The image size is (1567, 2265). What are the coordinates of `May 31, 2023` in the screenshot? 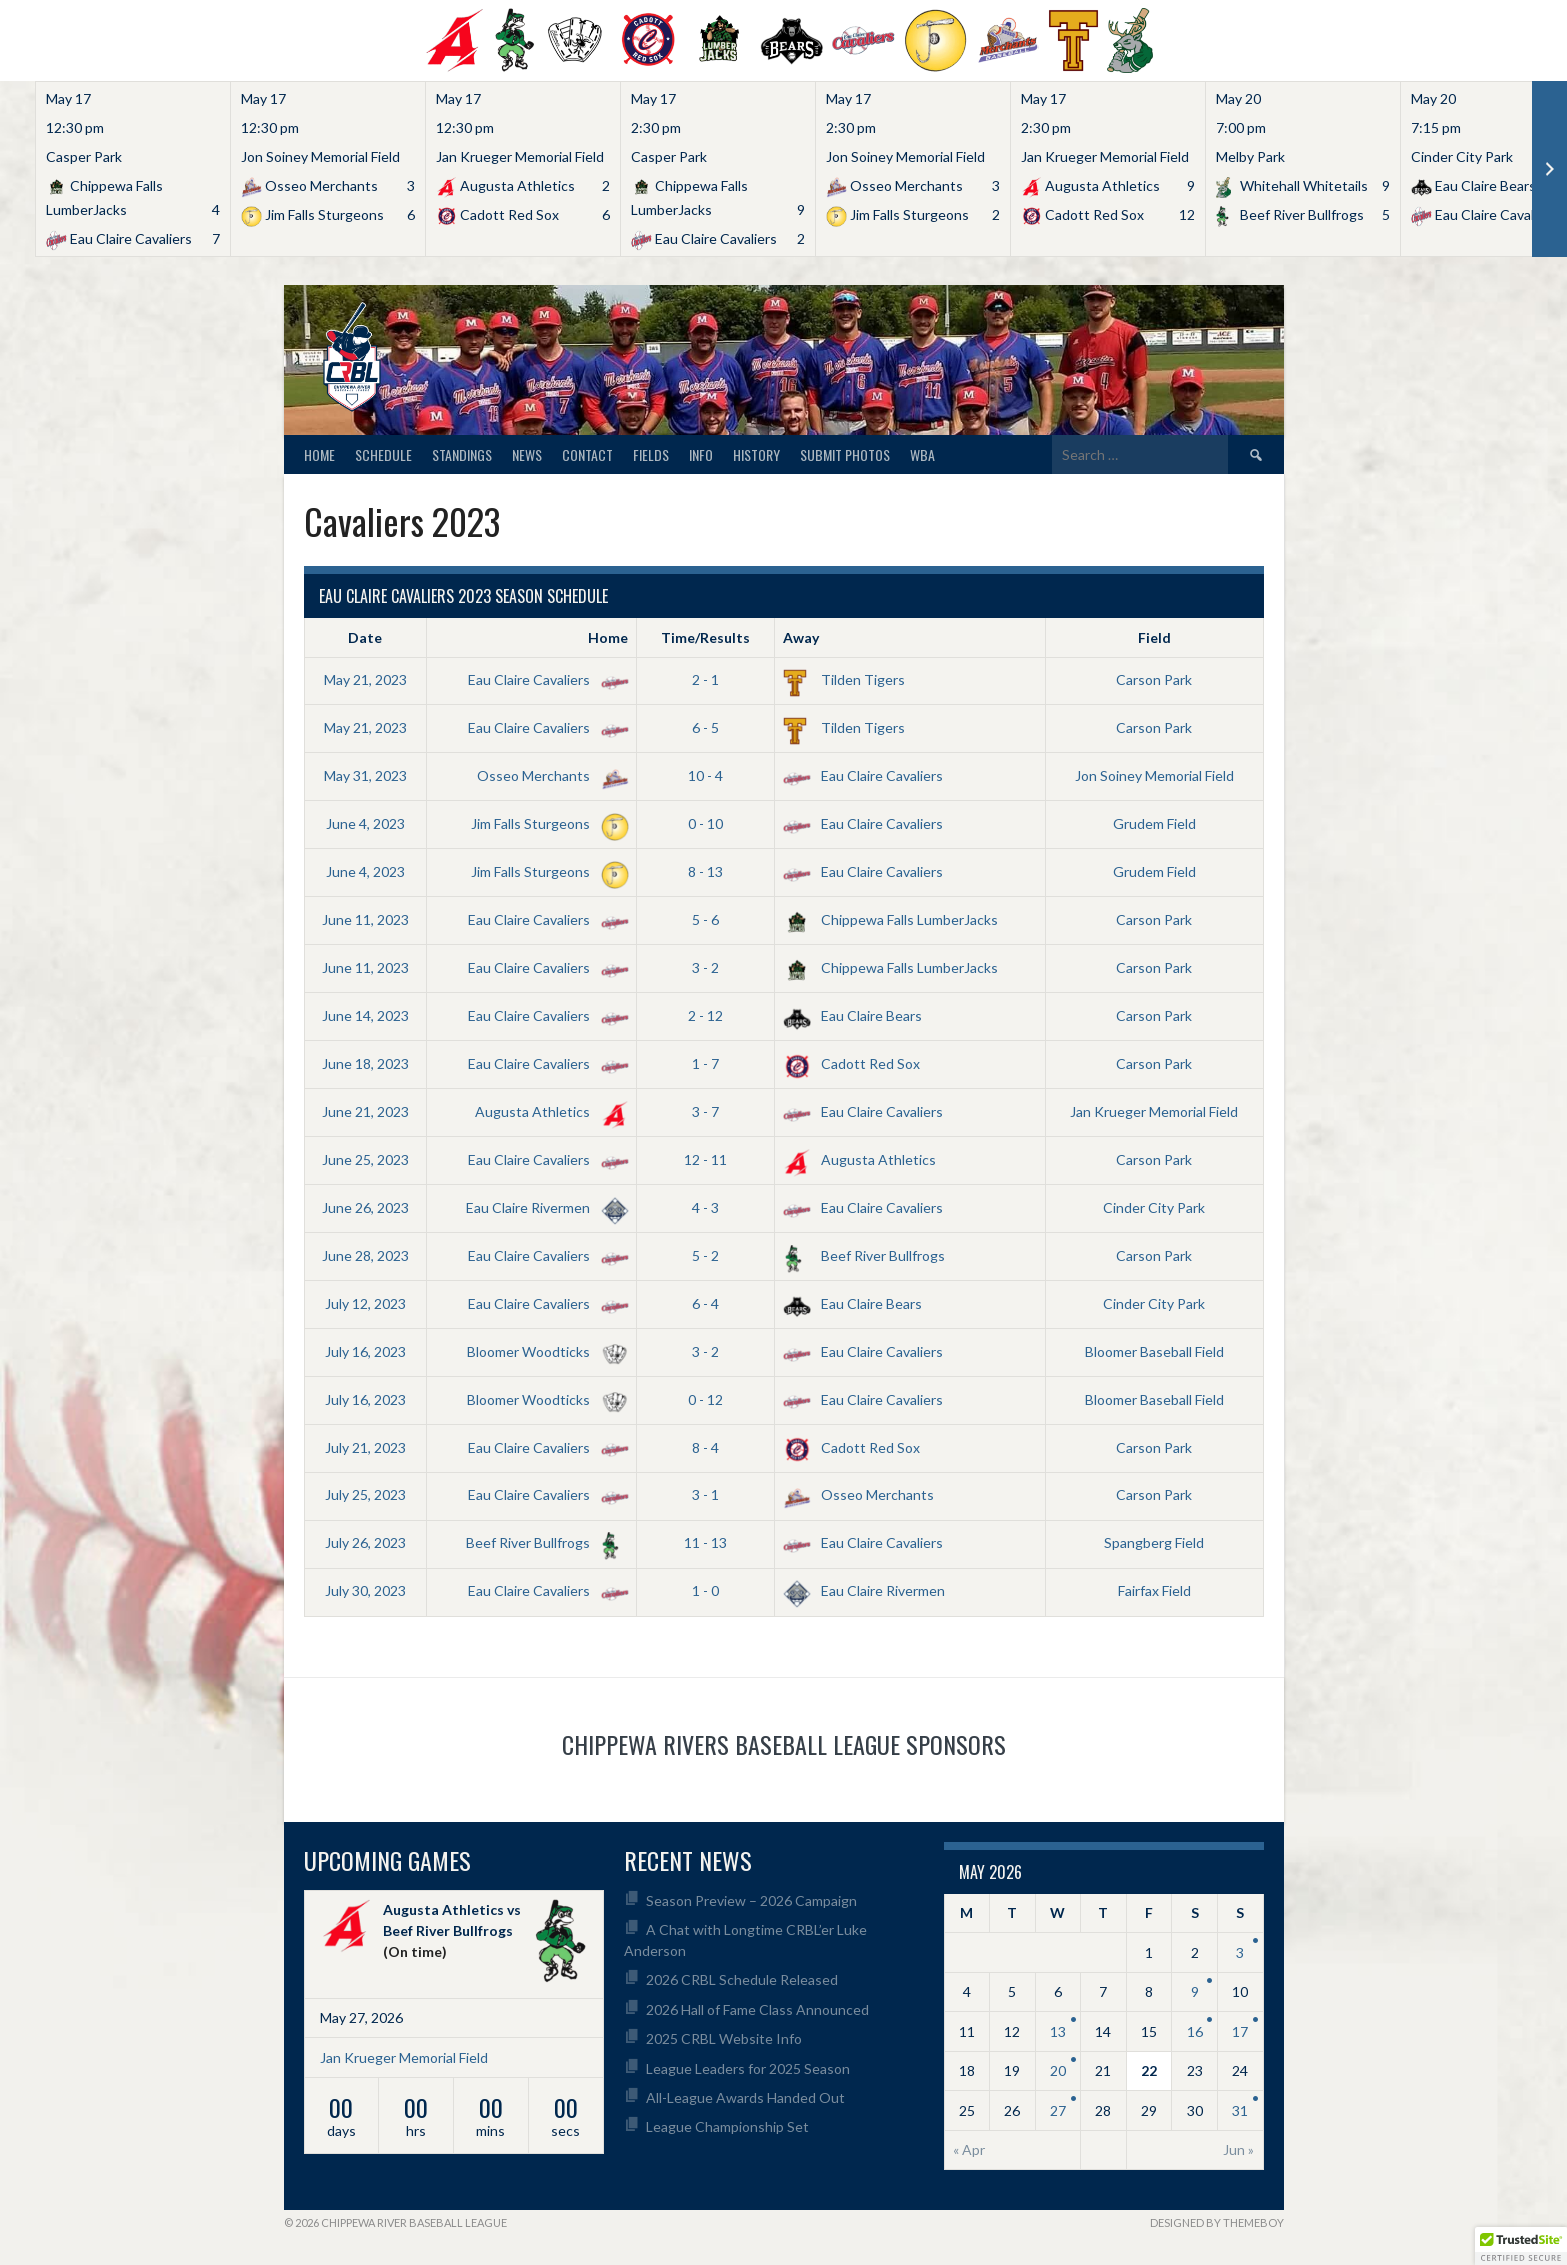 It's located at (365, 775).